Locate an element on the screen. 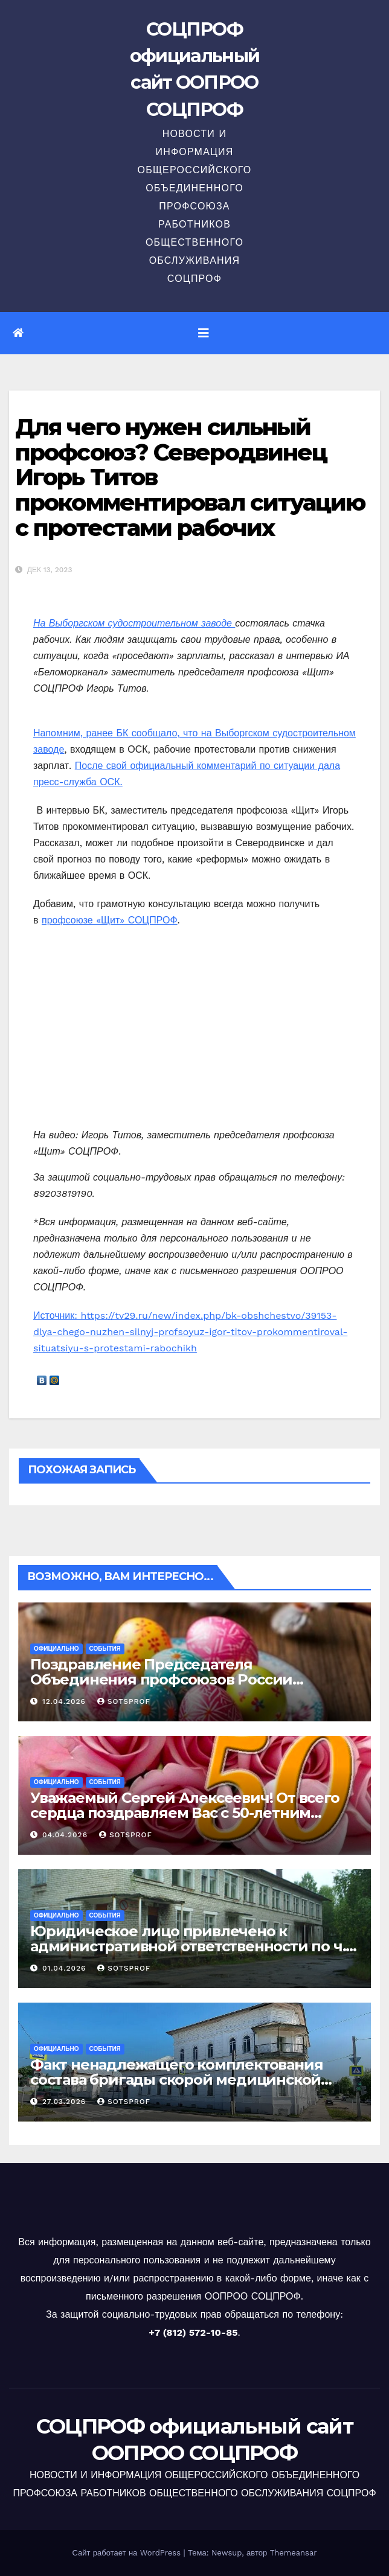 The height and width of the screenshot is (2576, 389). профсоюзе «Щит» СОЦПРОФ is located at coordinates (110, 920).